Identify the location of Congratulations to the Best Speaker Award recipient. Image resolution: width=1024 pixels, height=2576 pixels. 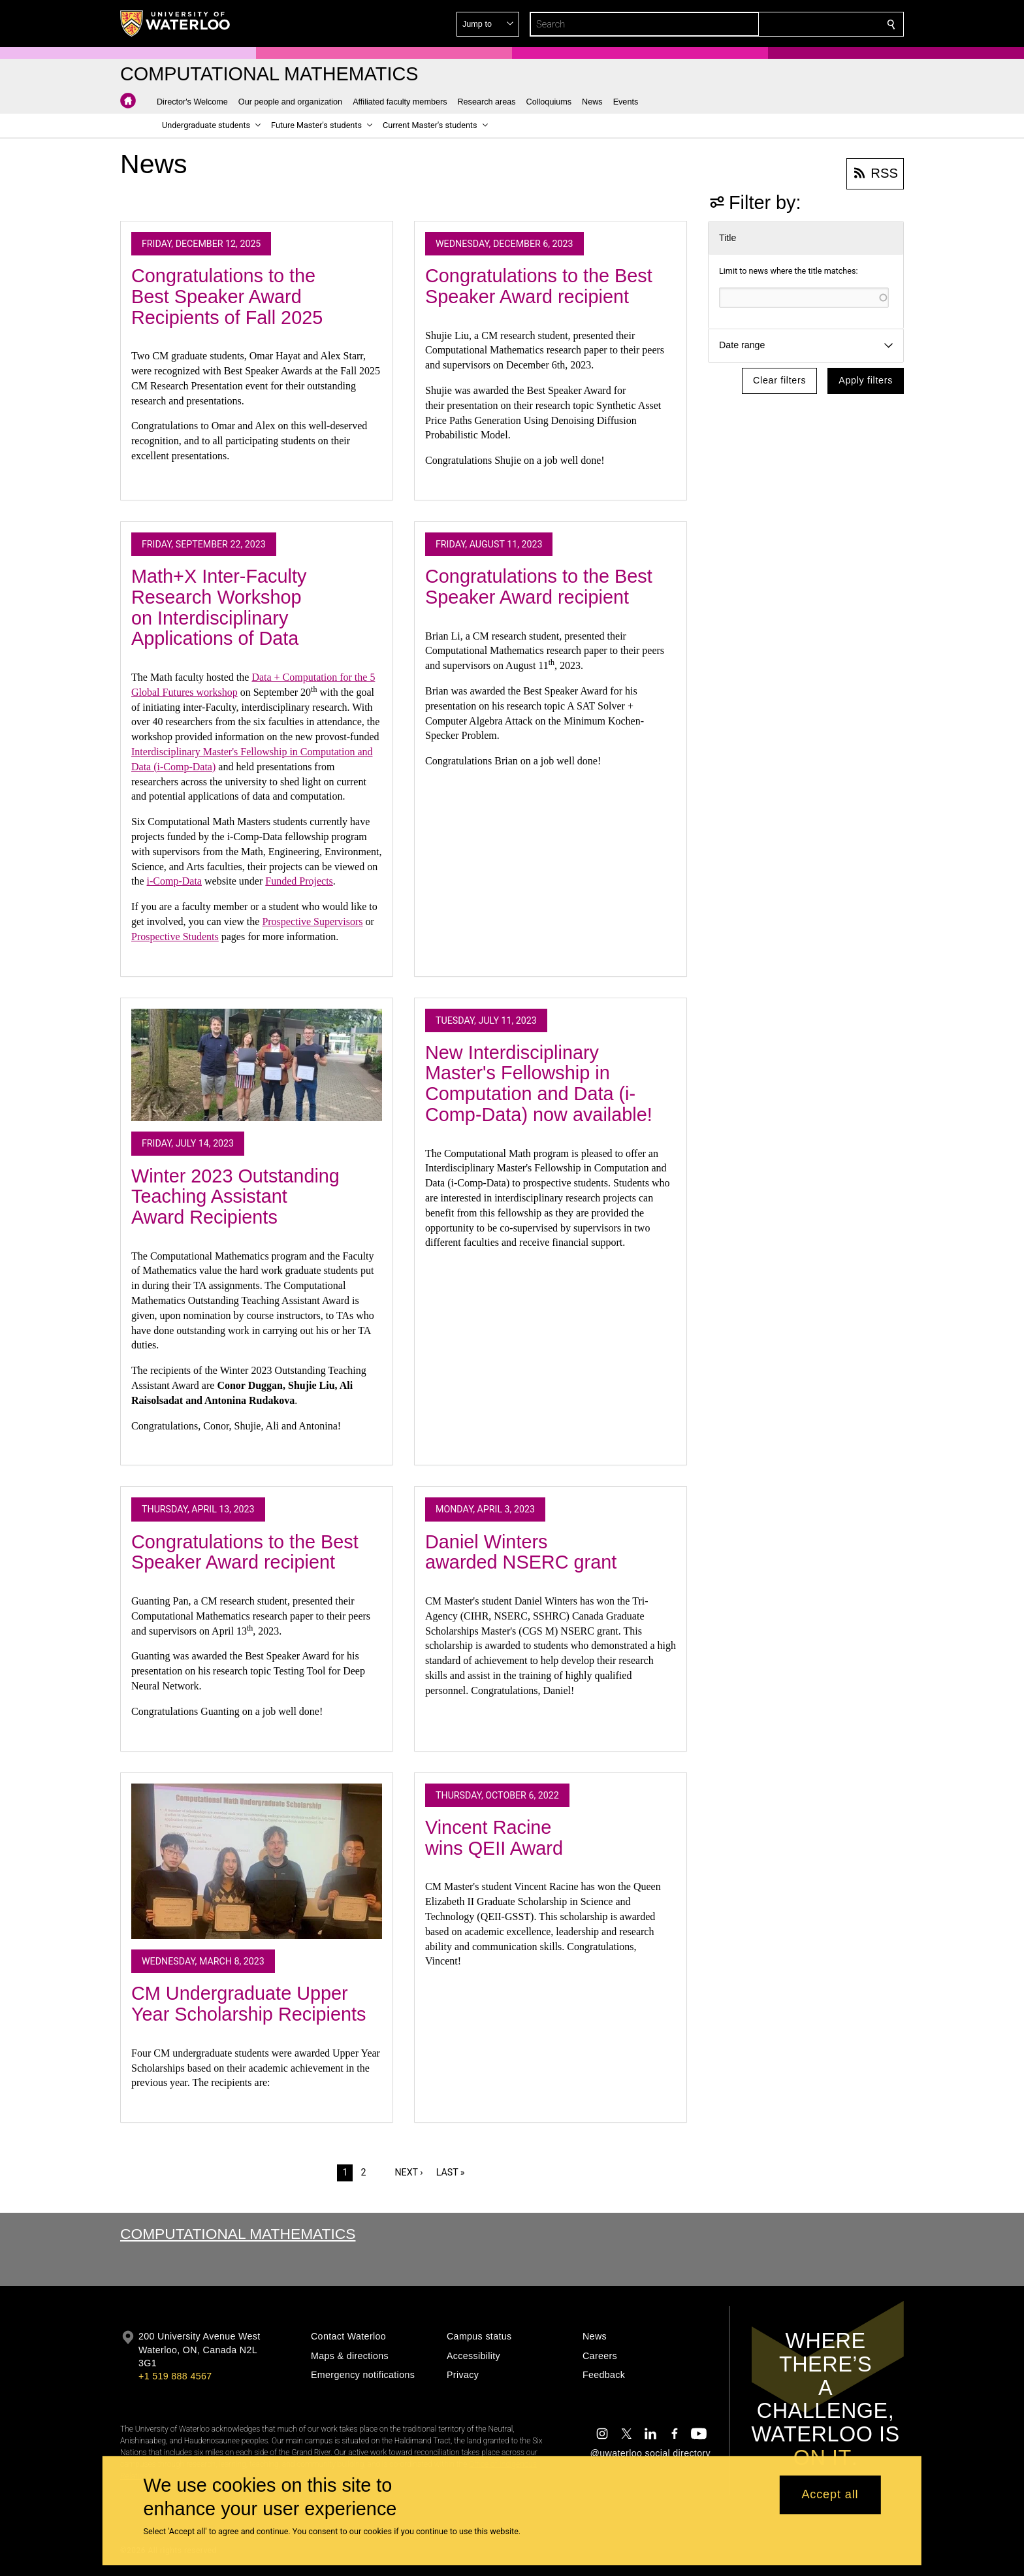
(538, 286).